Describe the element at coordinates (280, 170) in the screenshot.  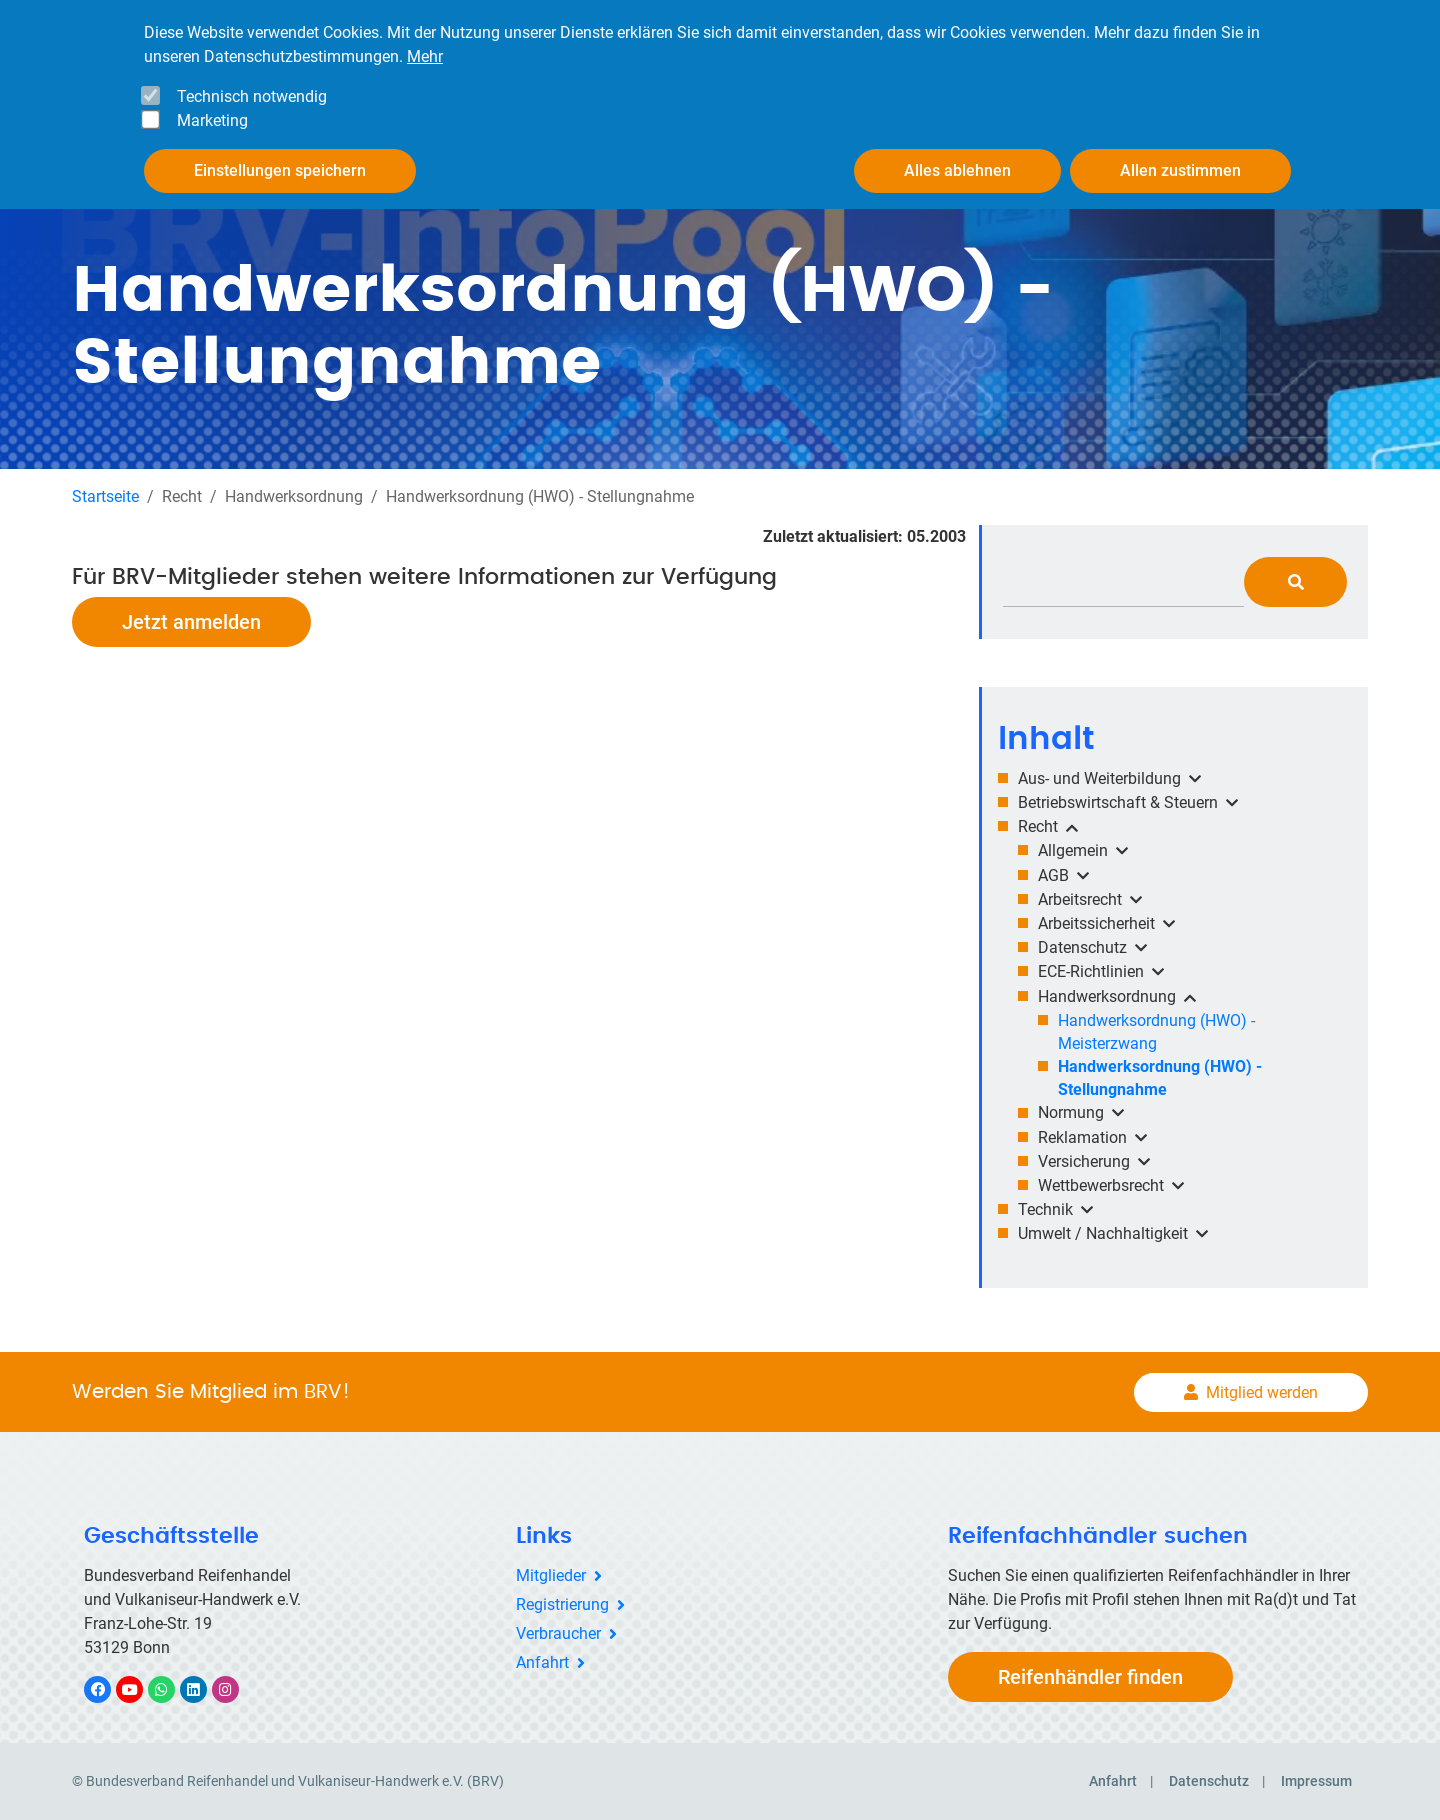
I see `Einstellungen speichern` at that location.